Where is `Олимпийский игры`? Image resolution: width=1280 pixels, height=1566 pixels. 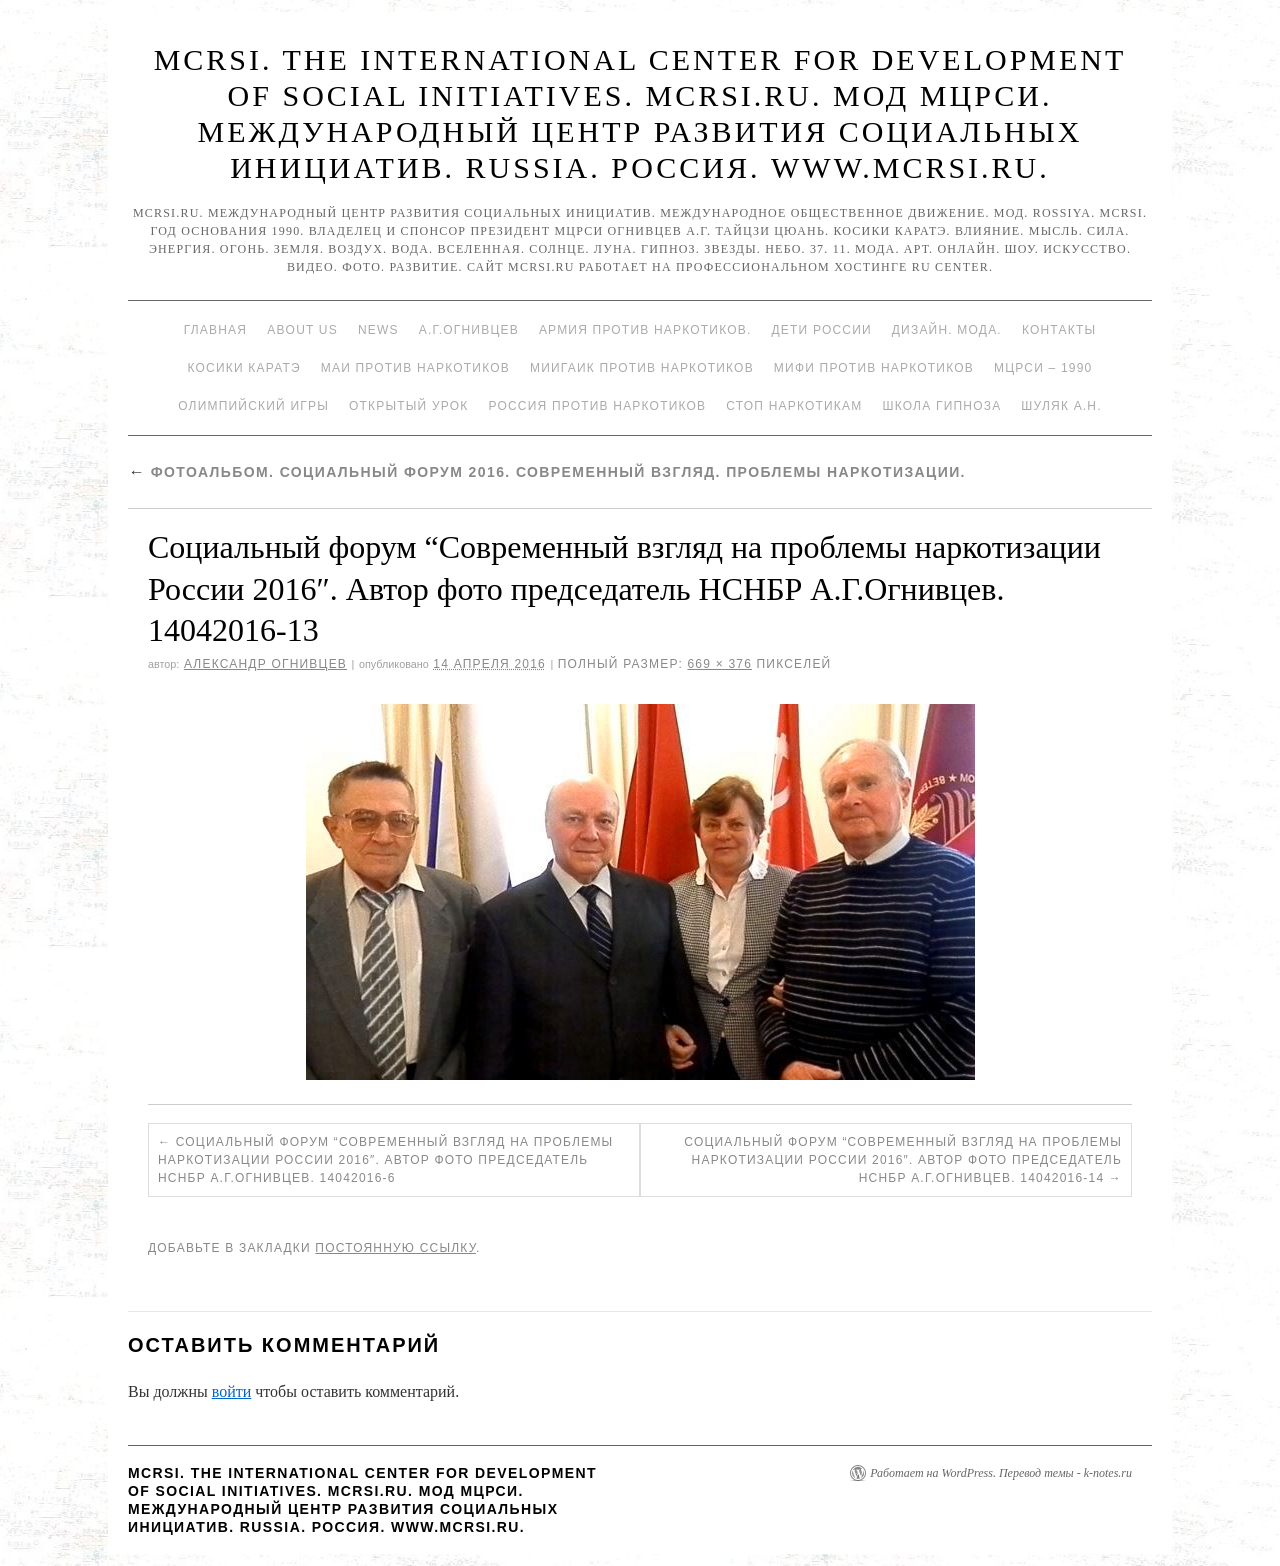
Олимпийский игры is located at coordinates (253, 406).